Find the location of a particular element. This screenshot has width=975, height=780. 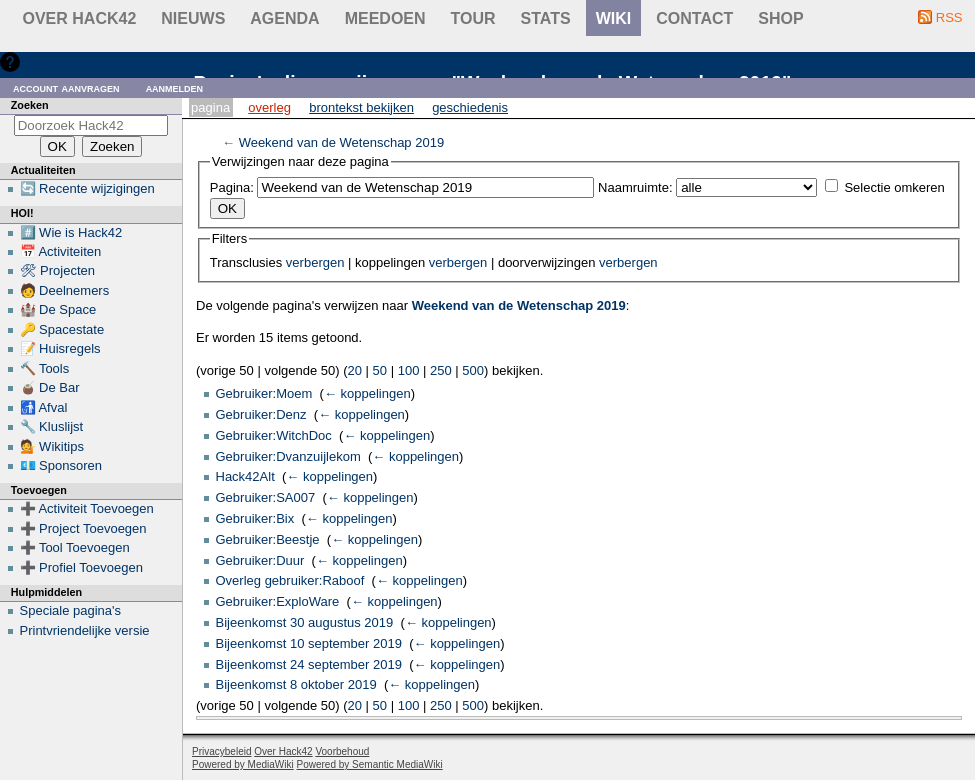

Zoeken is located at coordinates (30, 105).